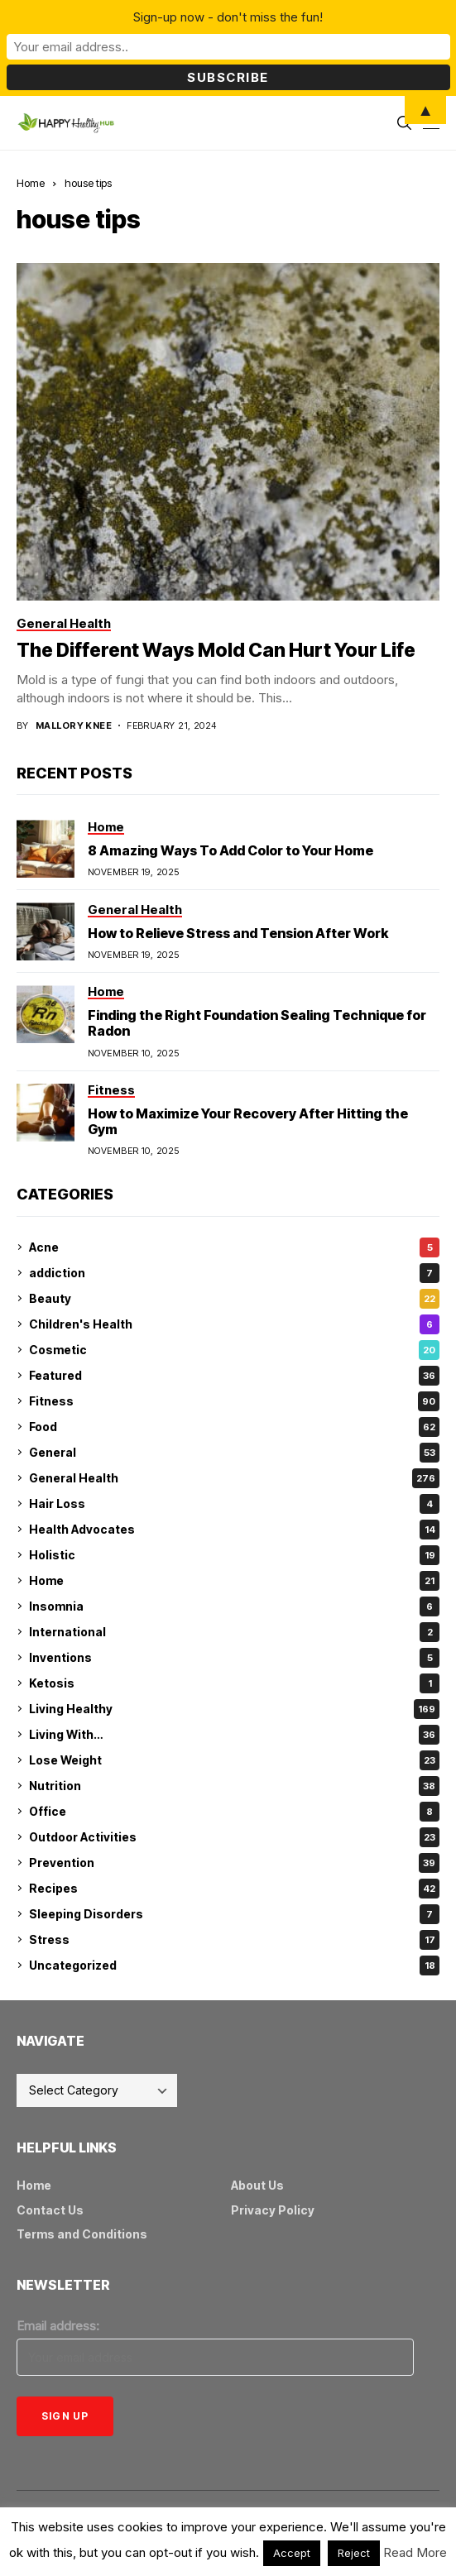 The width and height of the screenshot is (456, 2576). What do you see at coordinates (228, 17) in the screenshot?
I see `Sign-up now - don't miss the fun!` at bounding box center [228, 17].